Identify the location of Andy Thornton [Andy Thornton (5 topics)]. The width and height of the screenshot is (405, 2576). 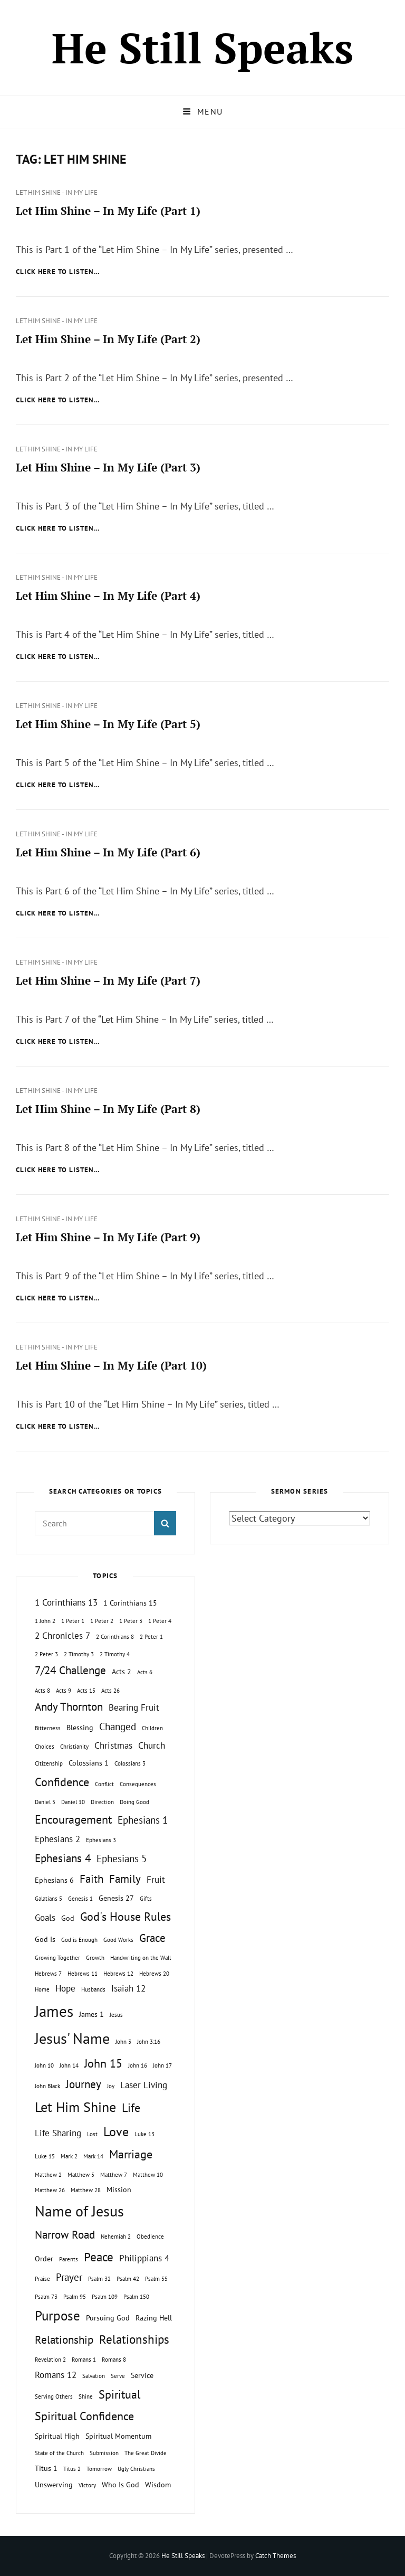
(69, 1707).